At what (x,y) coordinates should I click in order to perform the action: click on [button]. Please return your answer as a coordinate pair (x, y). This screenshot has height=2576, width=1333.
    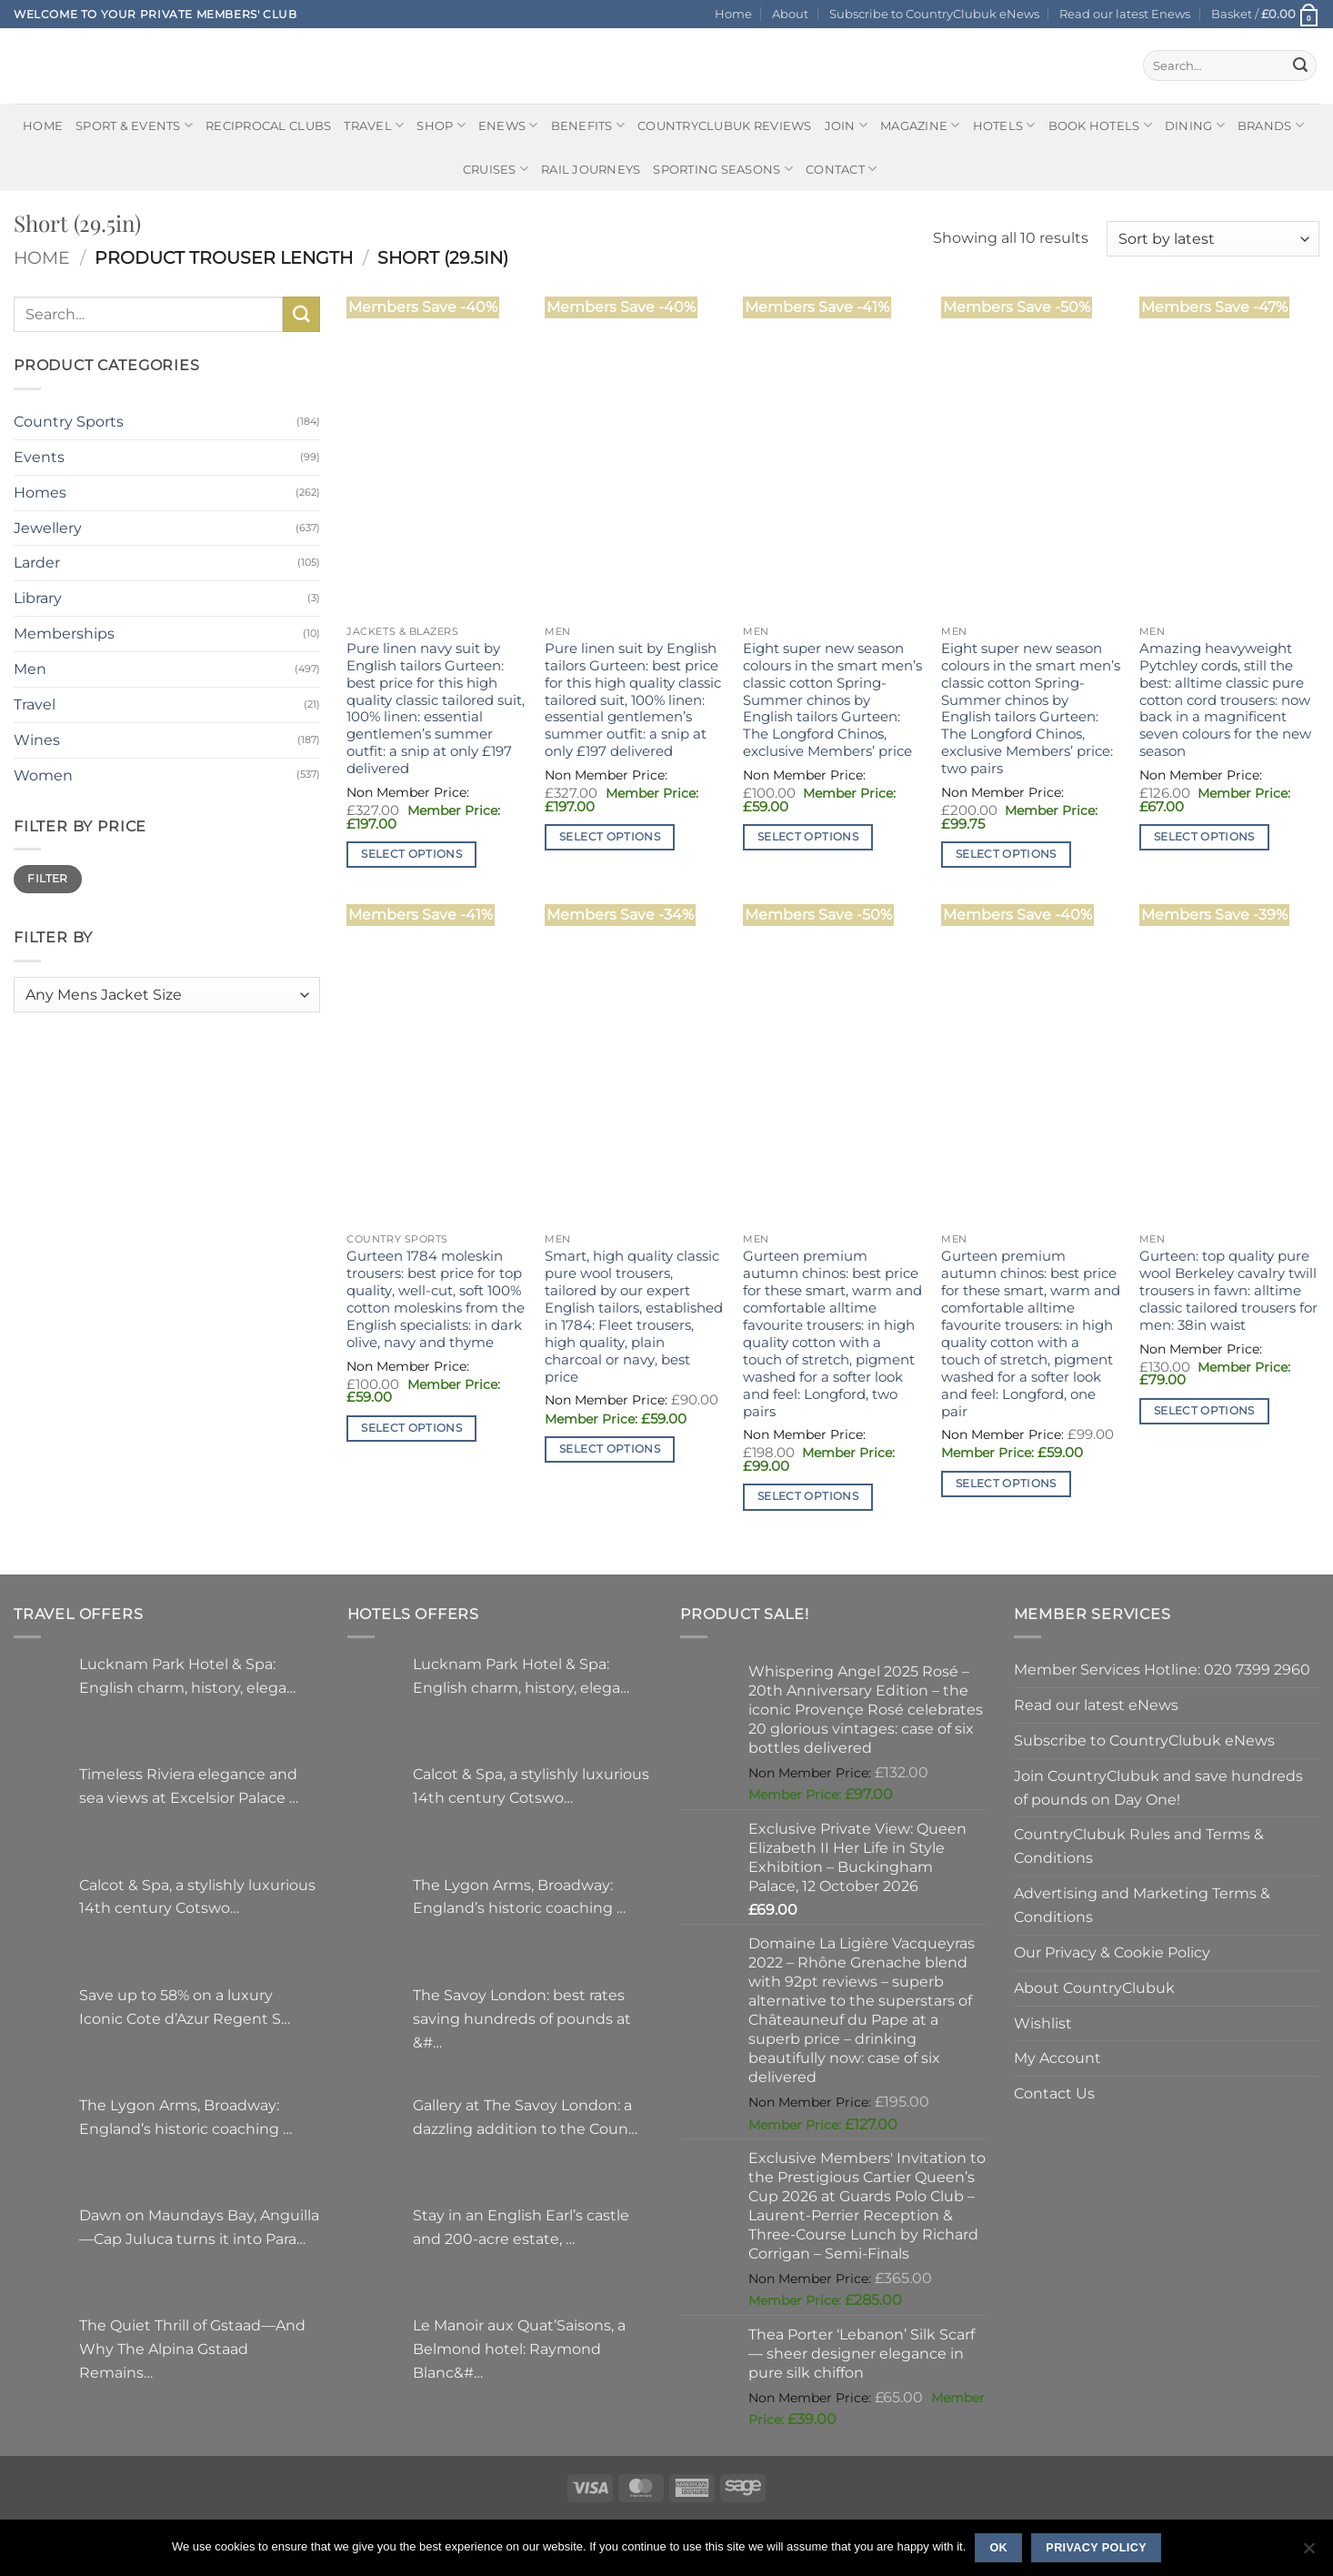
    Looking at the image, I should click on (1265, 14).